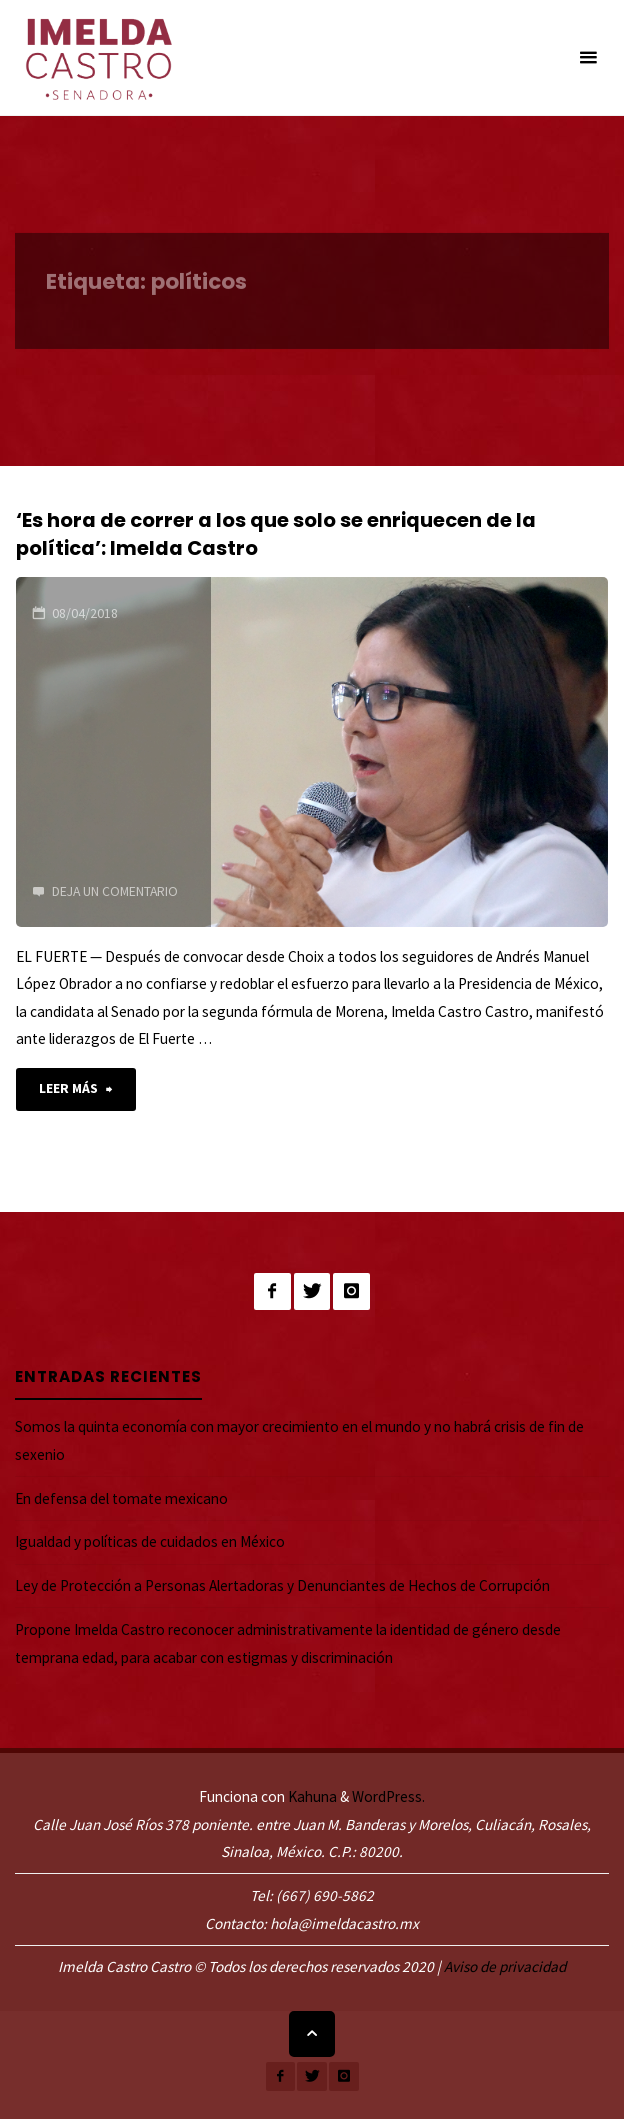 The height and width of the screenshot is (2119, 624). I want to click on Aviso de privacidad, so click(505, 1966).